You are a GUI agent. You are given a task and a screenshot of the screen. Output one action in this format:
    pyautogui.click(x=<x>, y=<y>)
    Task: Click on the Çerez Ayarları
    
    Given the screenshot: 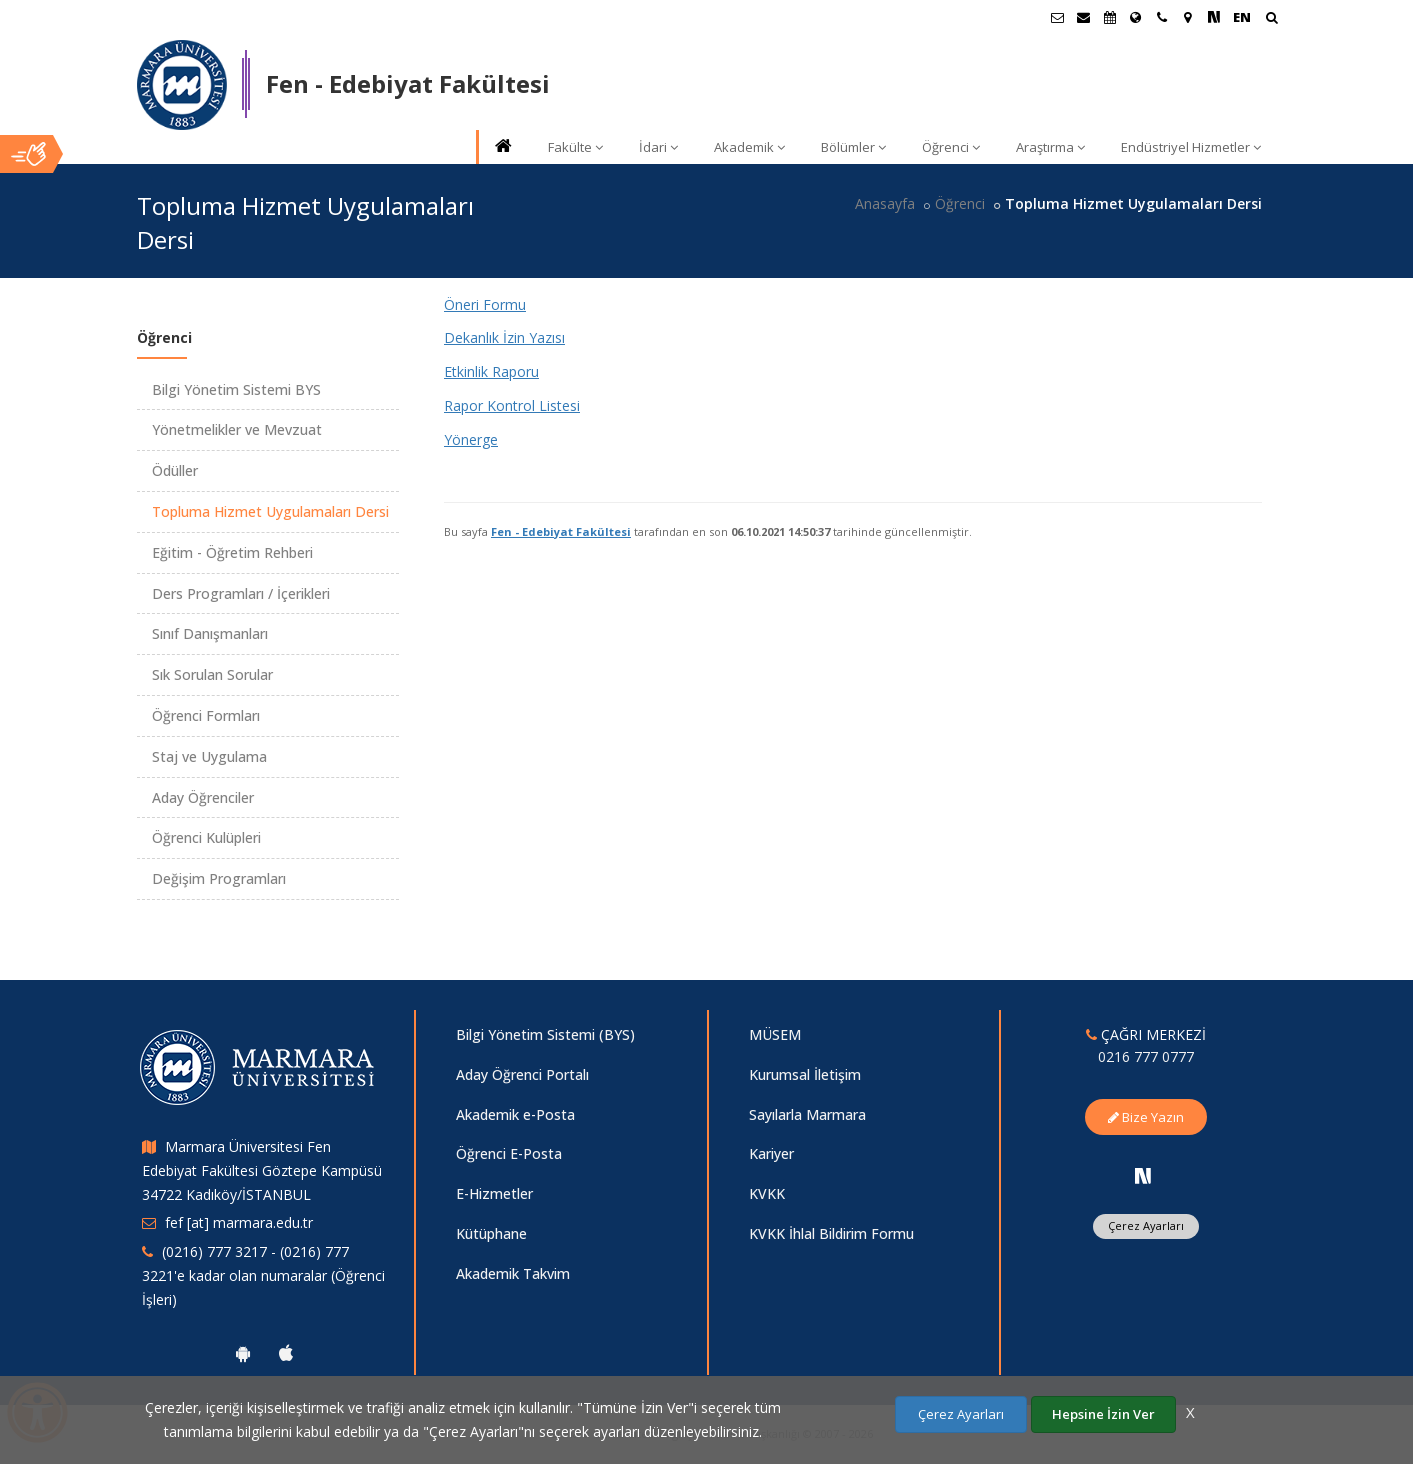 What is the action you would take?
    pyautogui.click(x=1146, y=1225)
    